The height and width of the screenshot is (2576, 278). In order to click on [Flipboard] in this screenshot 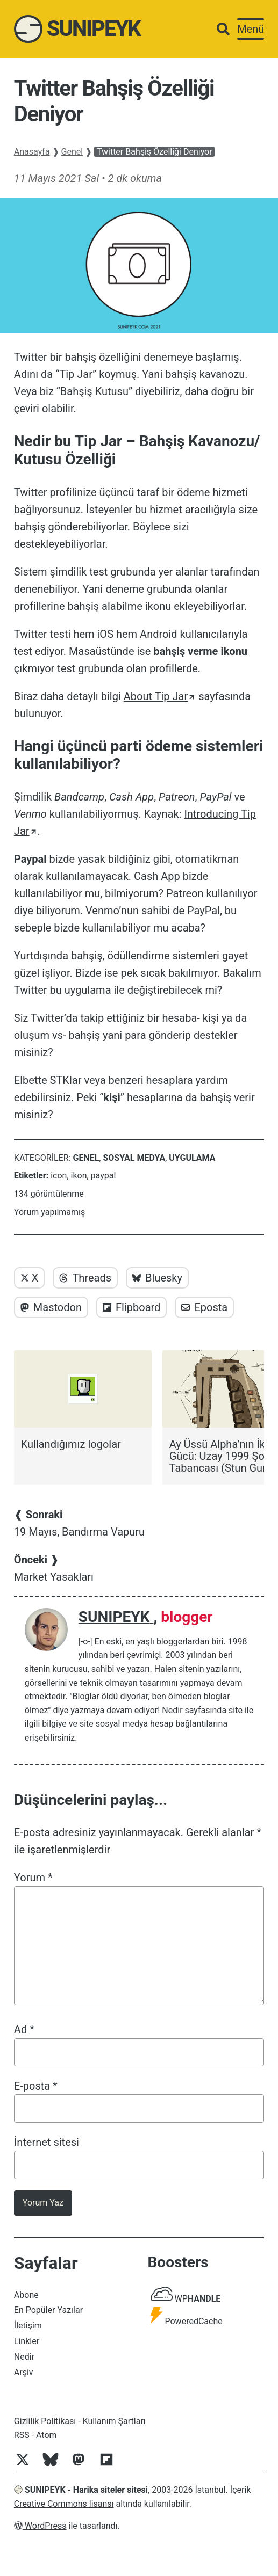, I will do `click(111, 2465)`.